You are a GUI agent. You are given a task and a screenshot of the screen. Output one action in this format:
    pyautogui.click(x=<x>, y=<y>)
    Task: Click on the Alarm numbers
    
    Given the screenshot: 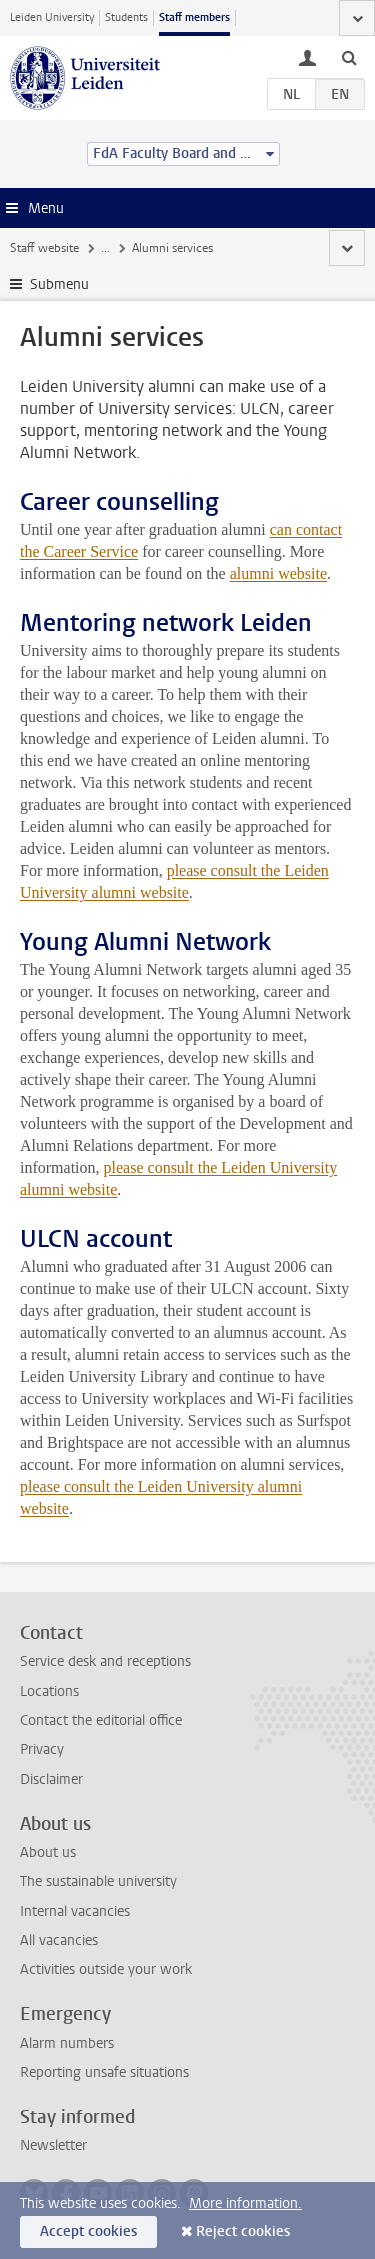 What is the action you would take?
    pyautogui.click(x=67, y=2043)
    